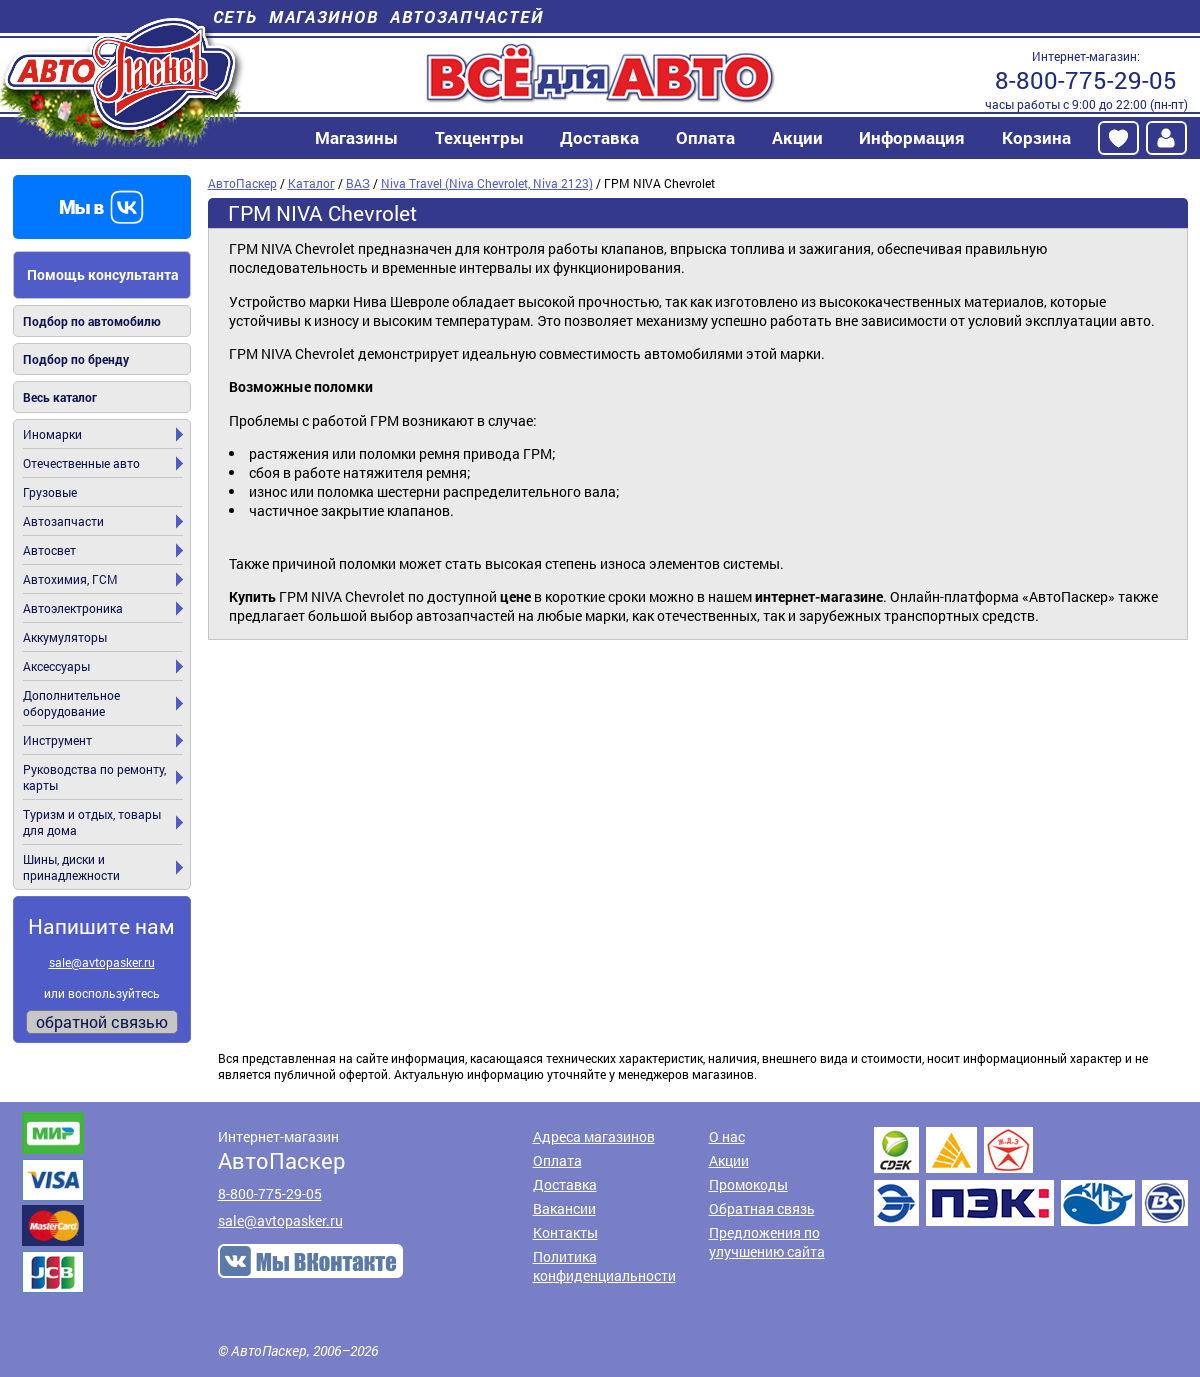 The width and height of the screenshot is (1200, 1377). Describe the element at coordinates (76, 359) in the screenshot. I see `Подбор по бренду` at that location.